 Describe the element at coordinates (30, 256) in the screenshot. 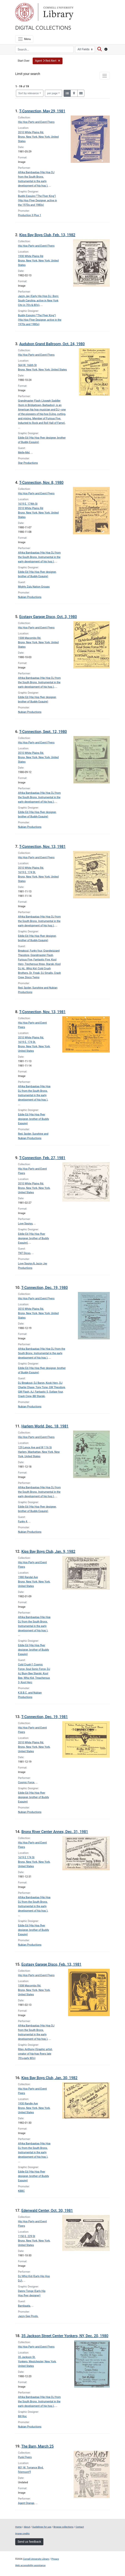

I see `1930 White Plains Rd` at that location.